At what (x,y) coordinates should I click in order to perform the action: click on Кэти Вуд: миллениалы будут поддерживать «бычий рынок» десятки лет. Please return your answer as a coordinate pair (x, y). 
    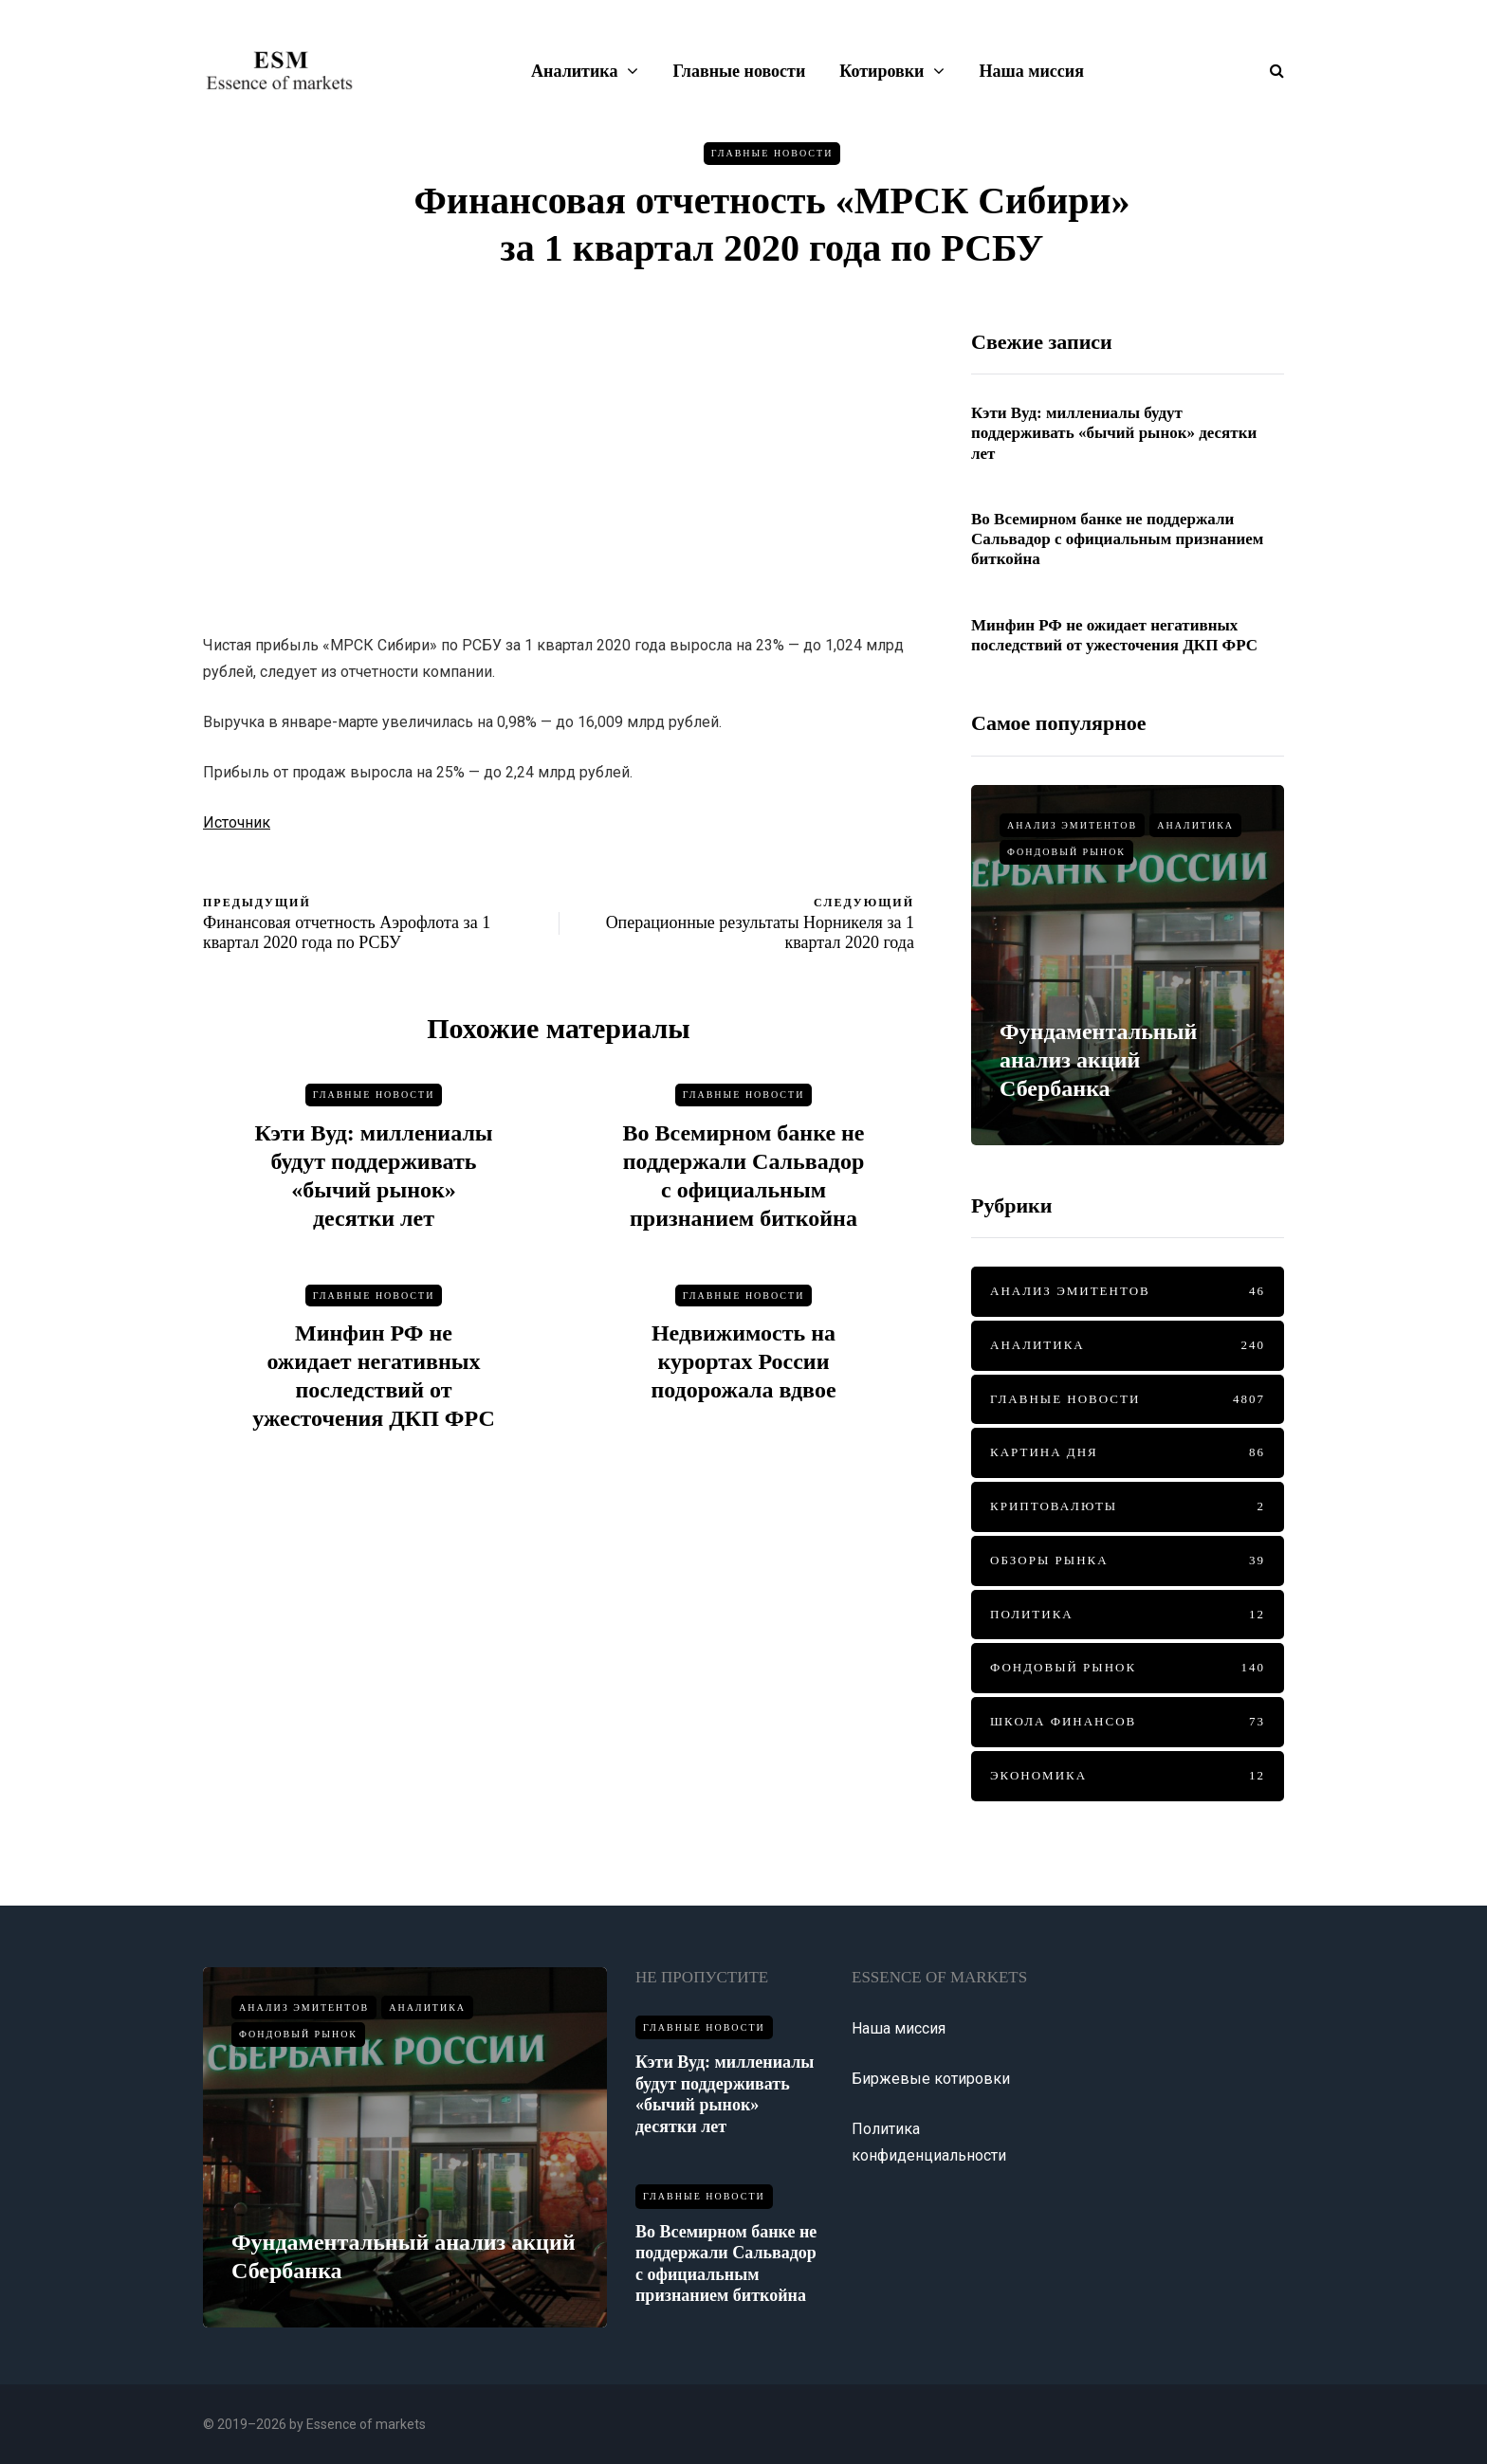
    Looking at the image, I should click on (1114, 433).